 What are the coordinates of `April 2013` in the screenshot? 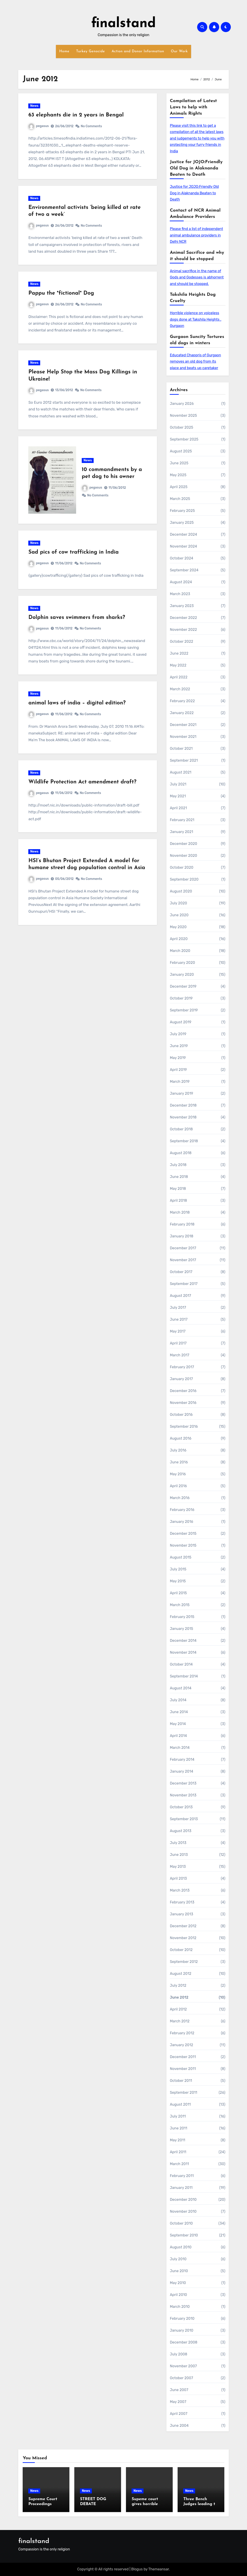 It's located at (178, 1878).